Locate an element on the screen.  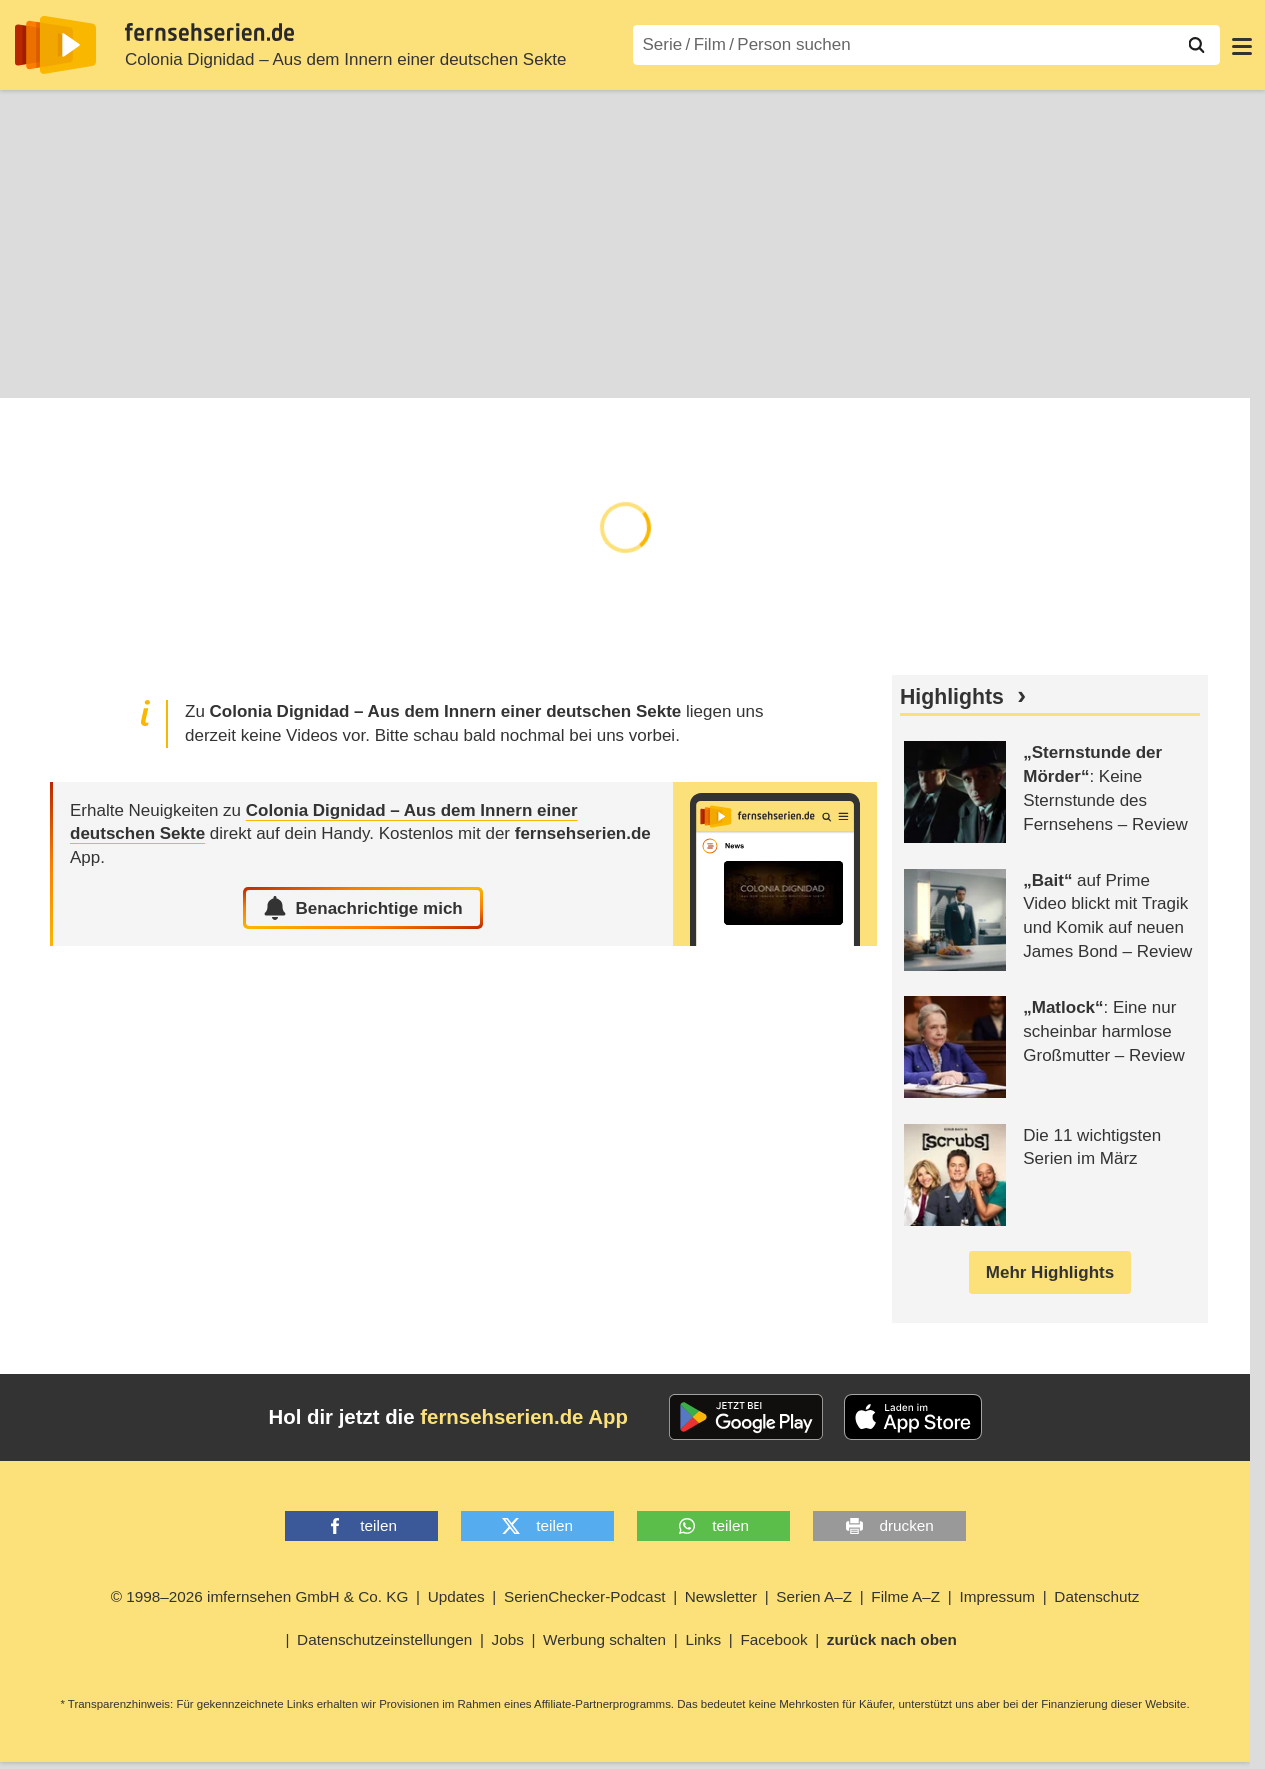
Mehr Highlights is located at coordinates (1050, 1273).